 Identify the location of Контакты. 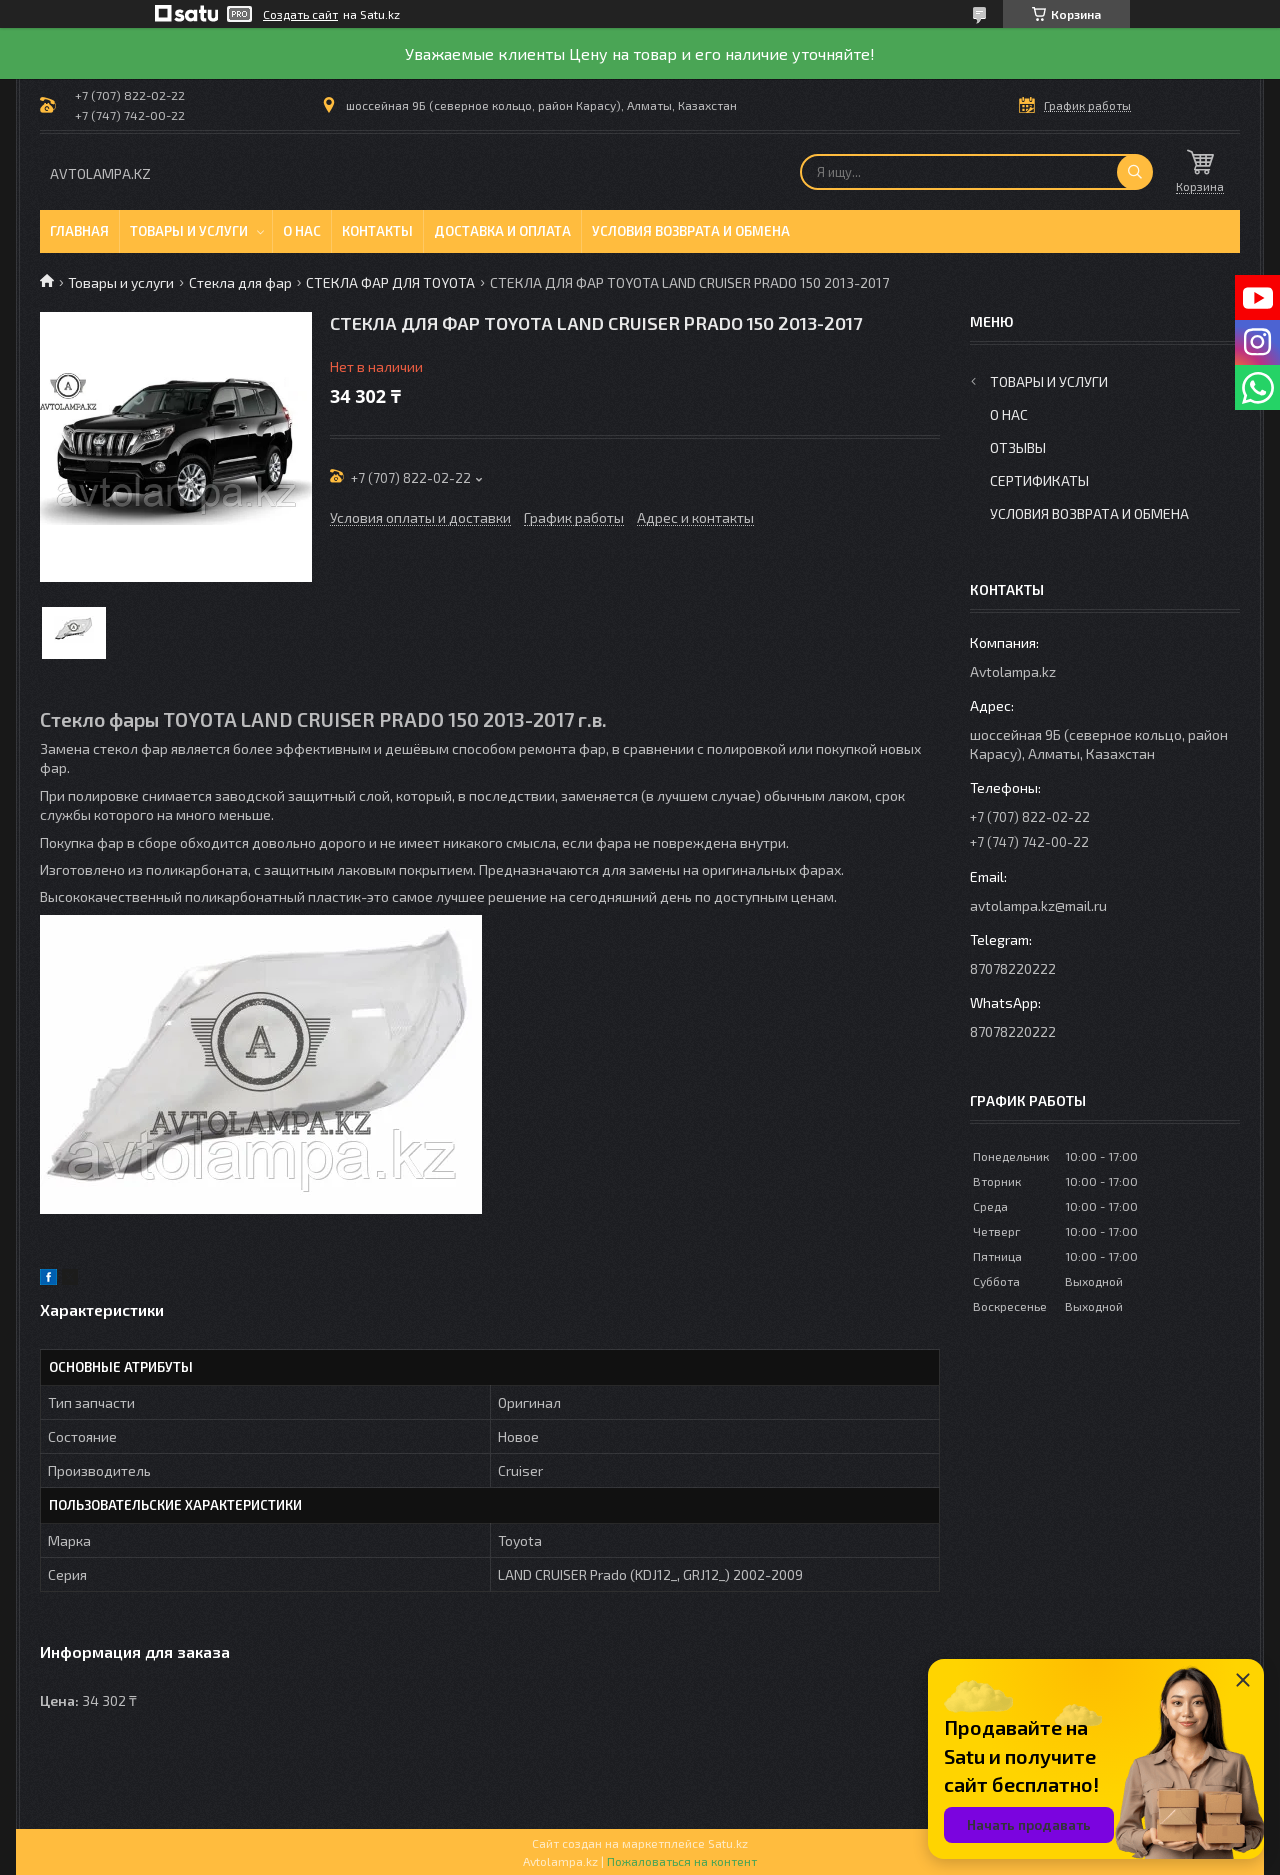
(377, 231).